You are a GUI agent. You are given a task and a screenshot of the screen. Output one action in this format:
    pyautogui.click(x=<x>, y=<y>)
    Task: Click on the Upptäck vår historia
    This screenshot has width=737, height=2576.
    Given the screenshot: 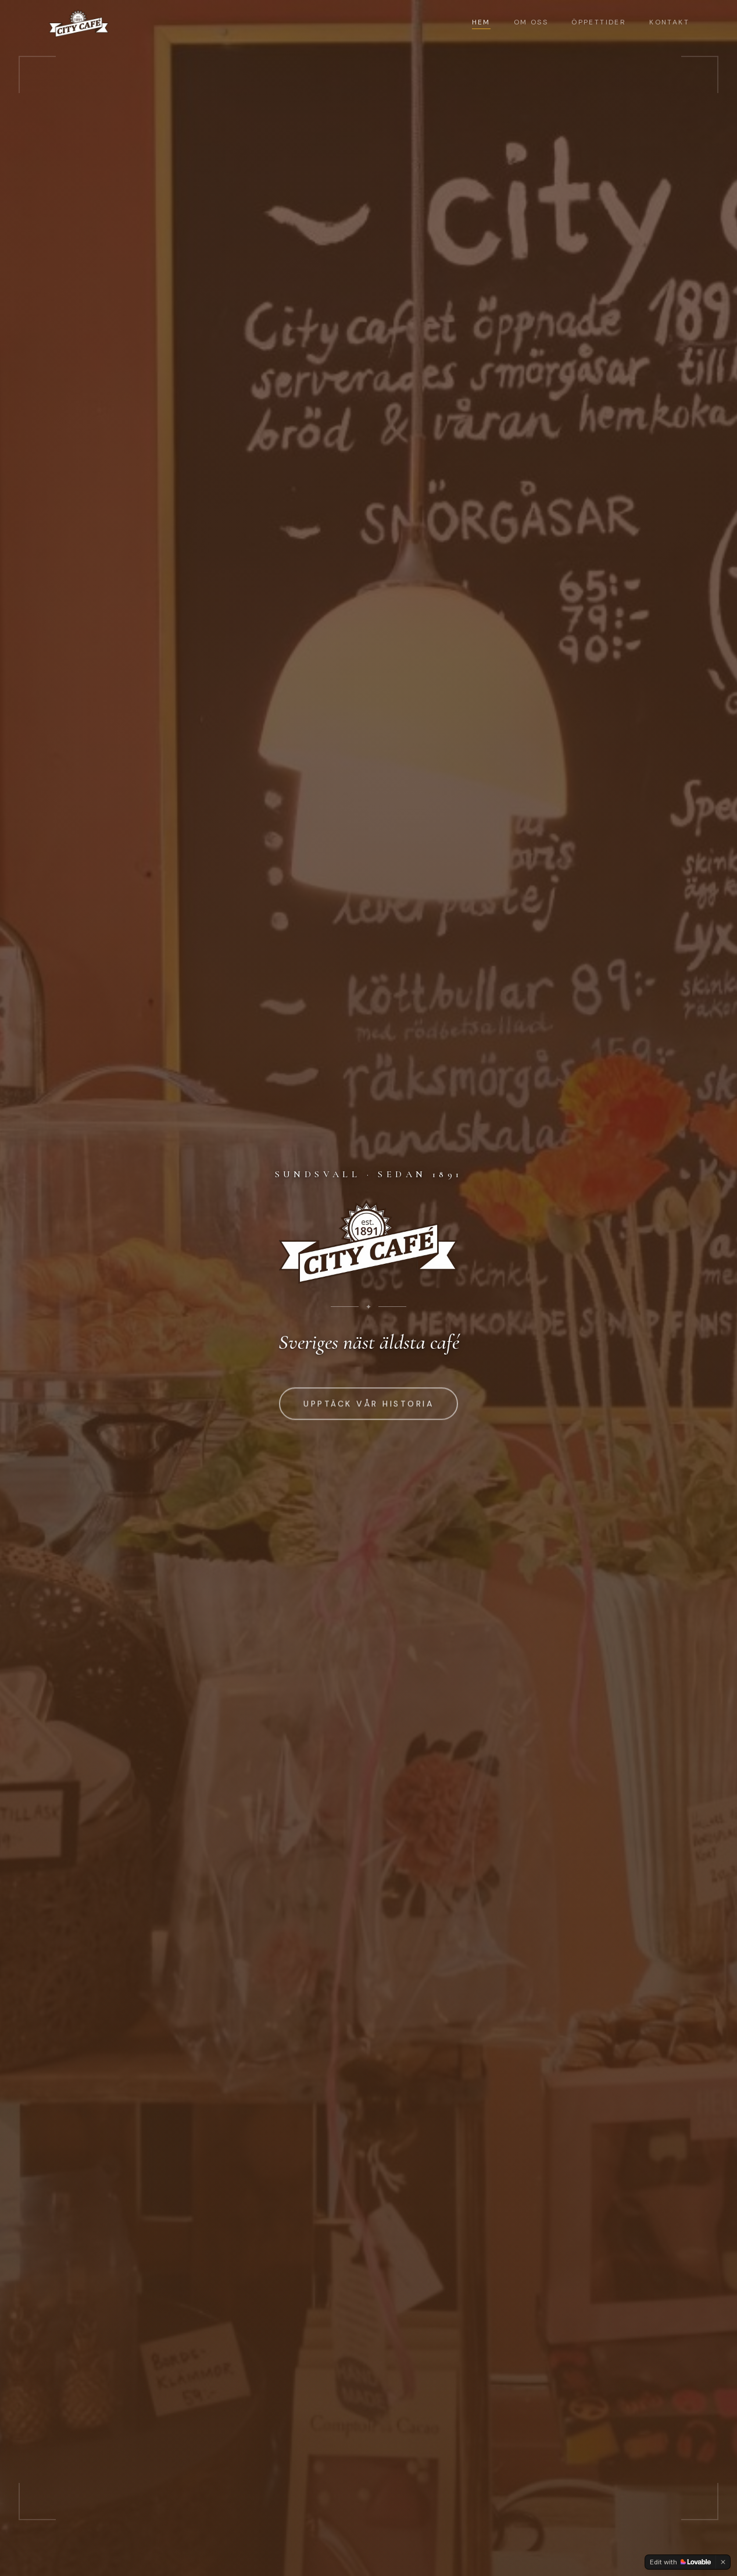 What is the action you would take?
    pyautogui.click(x=368, y=1404)
    